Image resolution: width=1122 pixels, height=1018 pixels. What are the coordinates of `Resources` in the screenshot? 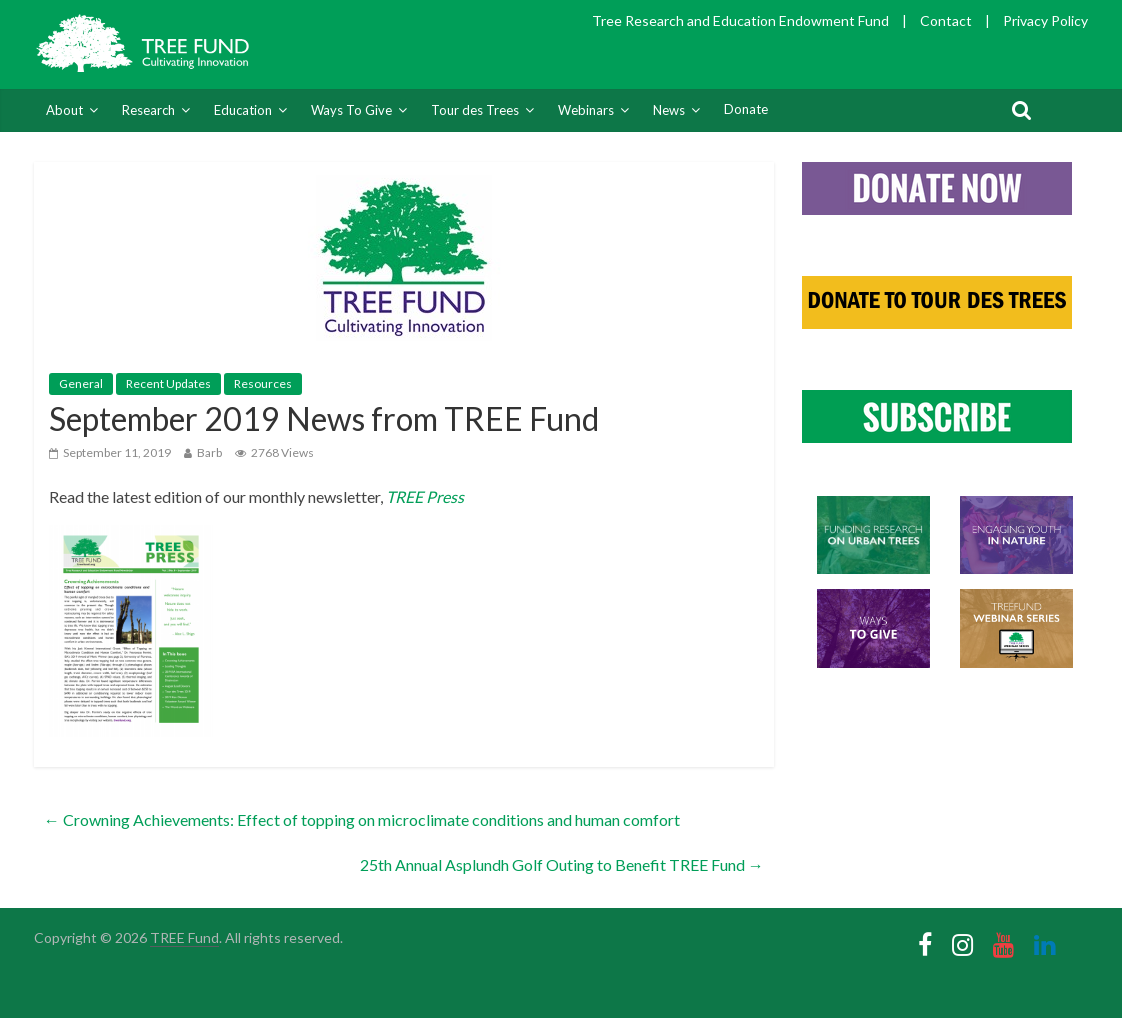 It's located at (263, 383).